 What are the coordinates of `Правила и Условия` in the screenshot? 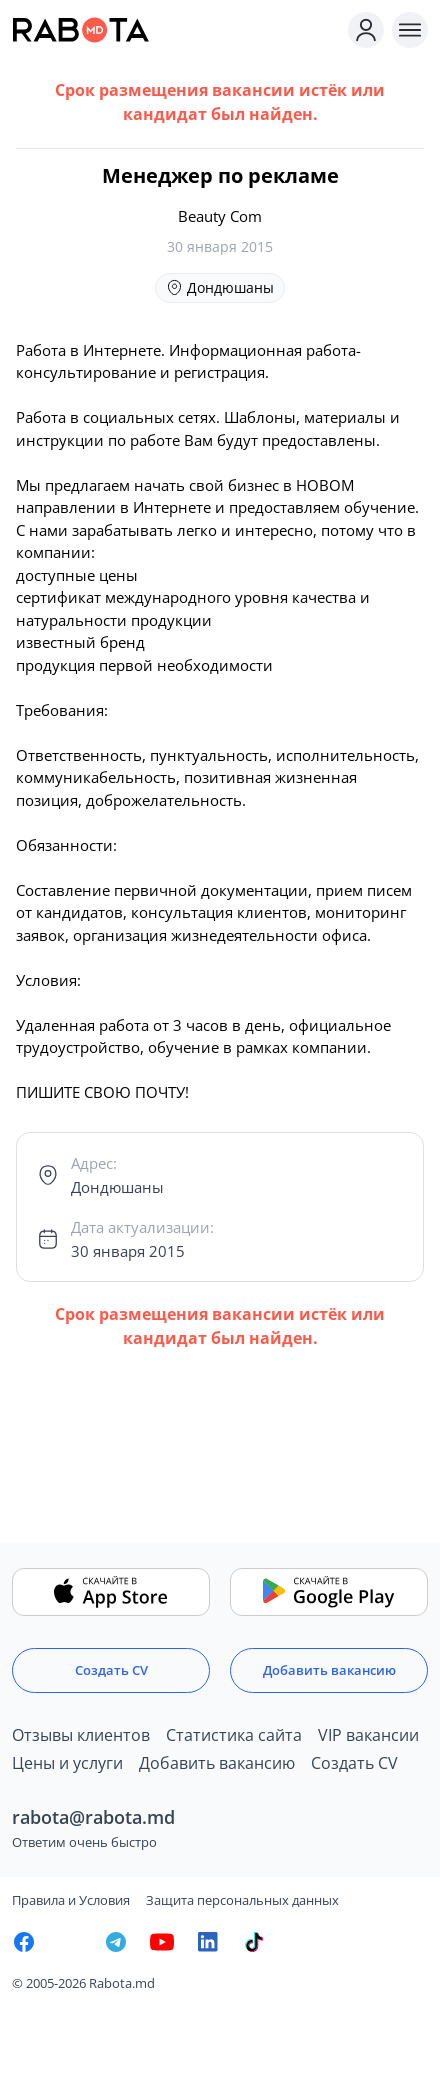 It's located at (71, 1900).